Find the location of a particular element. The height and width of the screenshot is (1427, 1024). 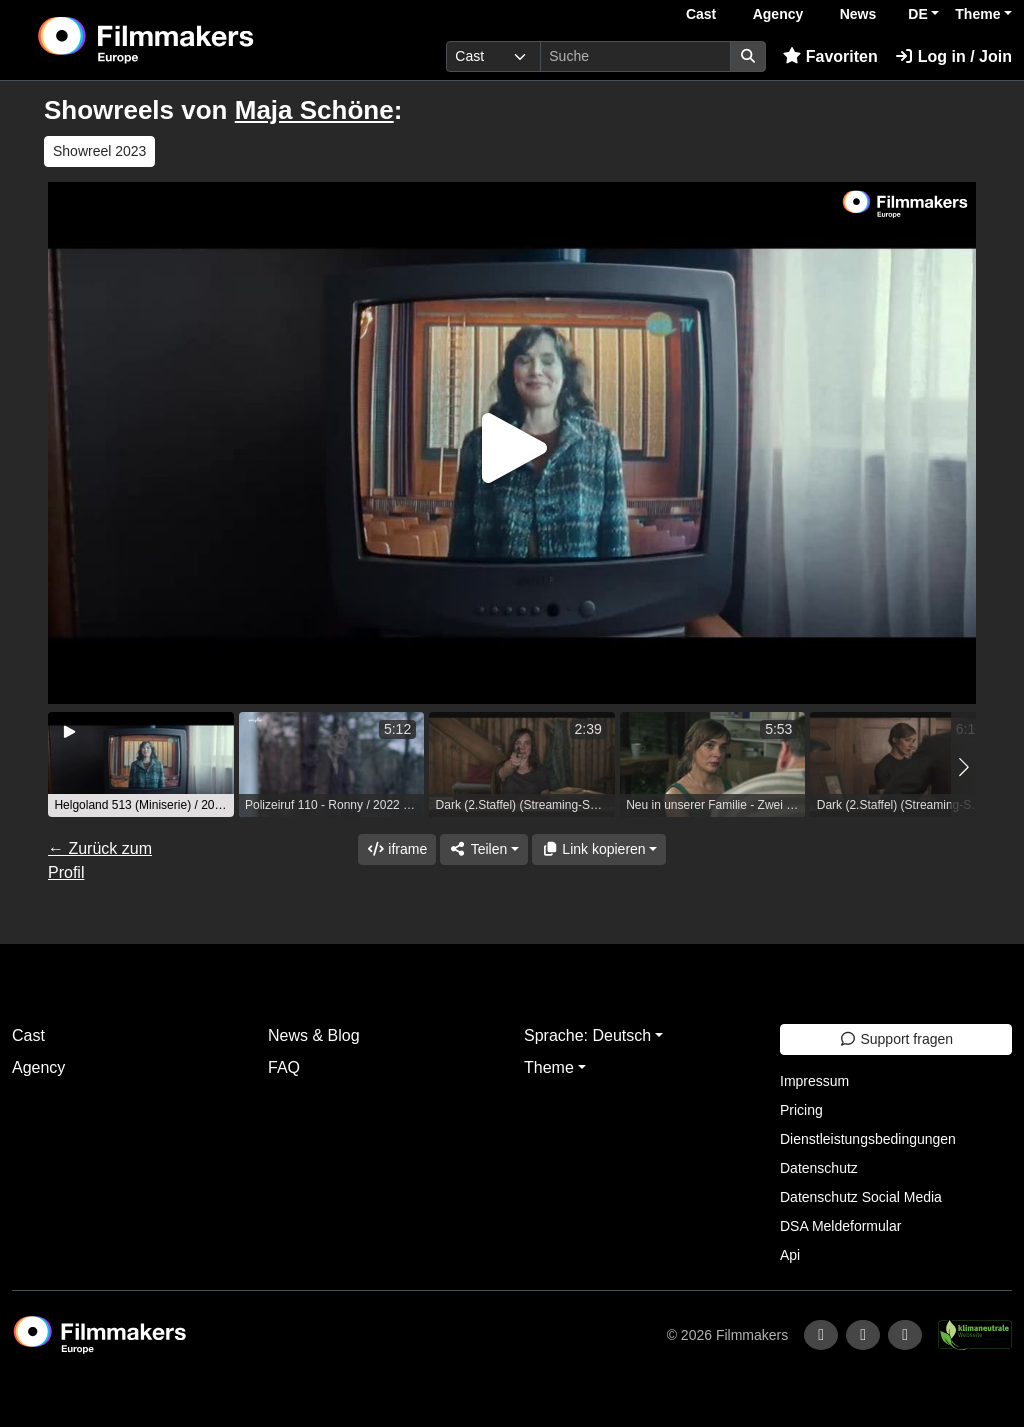

Maja Schöne is located at coordinates (314, 110).